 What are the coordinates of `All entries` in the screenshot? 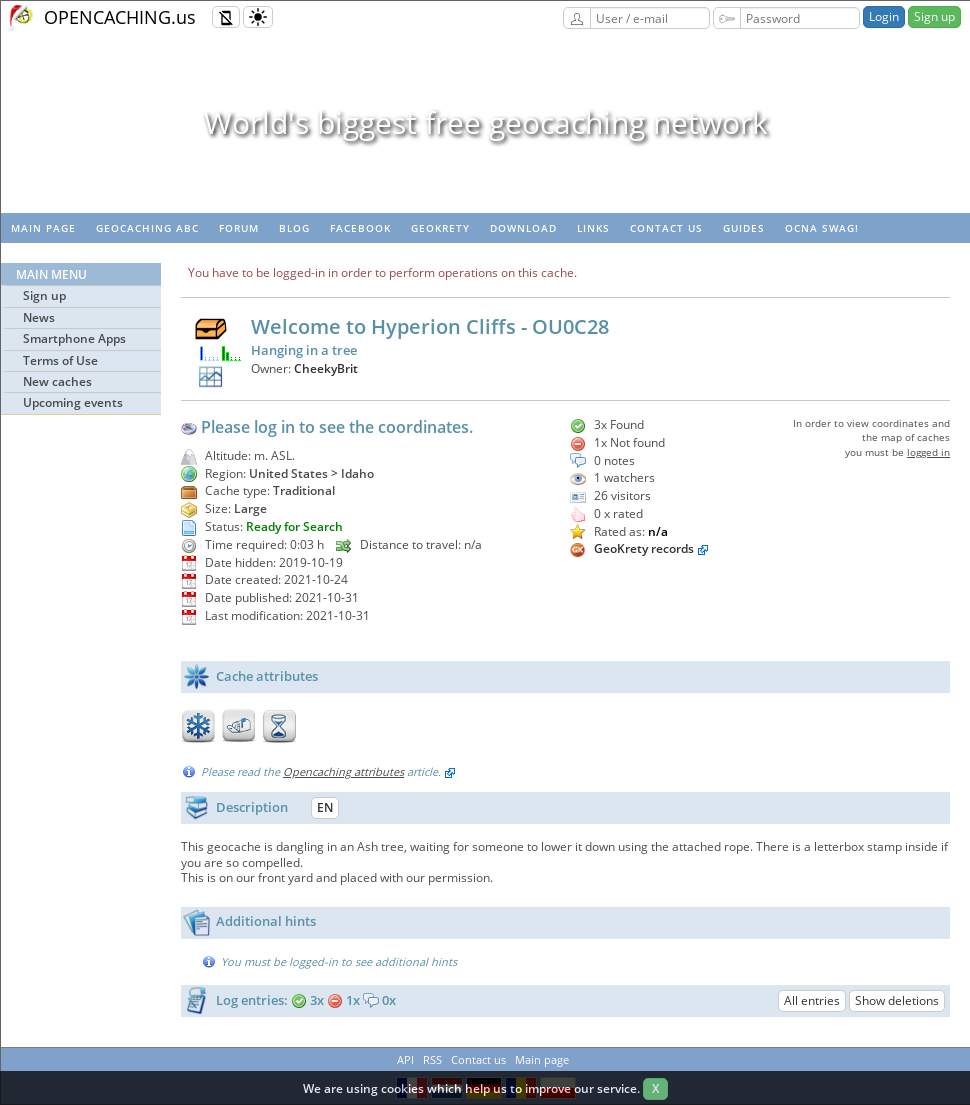 It's located at (812, 1000).